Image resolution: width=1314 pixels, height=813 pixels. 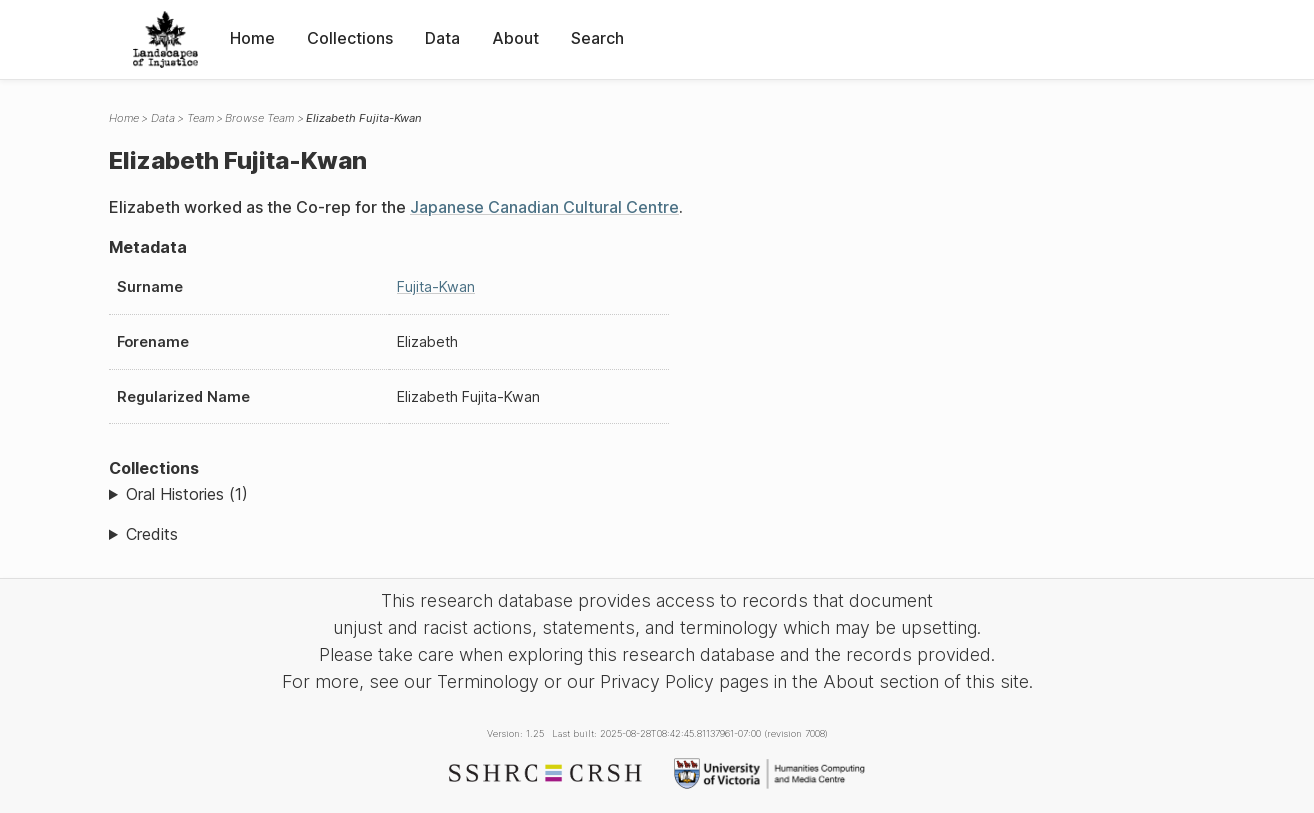 What do you see at coordinates (259, 118) in the screenshot?
I see `Browse Team` at bounding box center [259, 118].